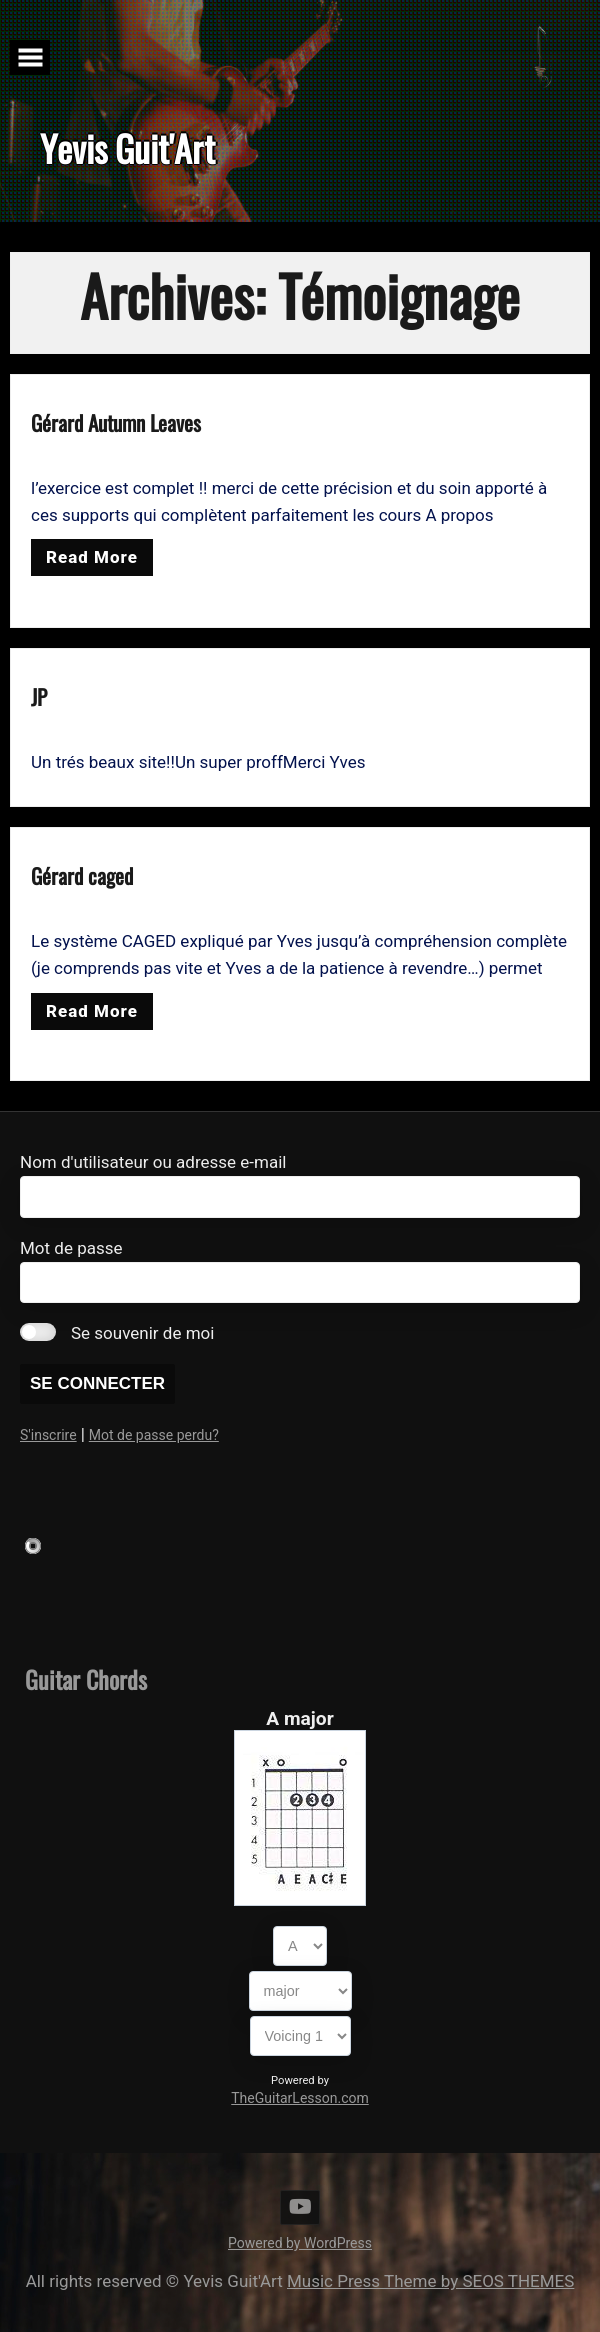 This screenshot has height=2332, width=600. What do you see at coordinates (153, 1162) in the screenshot?
I see `Nom d'utilisateur ou adresse e-mail` at bounding box center [153, 1162].